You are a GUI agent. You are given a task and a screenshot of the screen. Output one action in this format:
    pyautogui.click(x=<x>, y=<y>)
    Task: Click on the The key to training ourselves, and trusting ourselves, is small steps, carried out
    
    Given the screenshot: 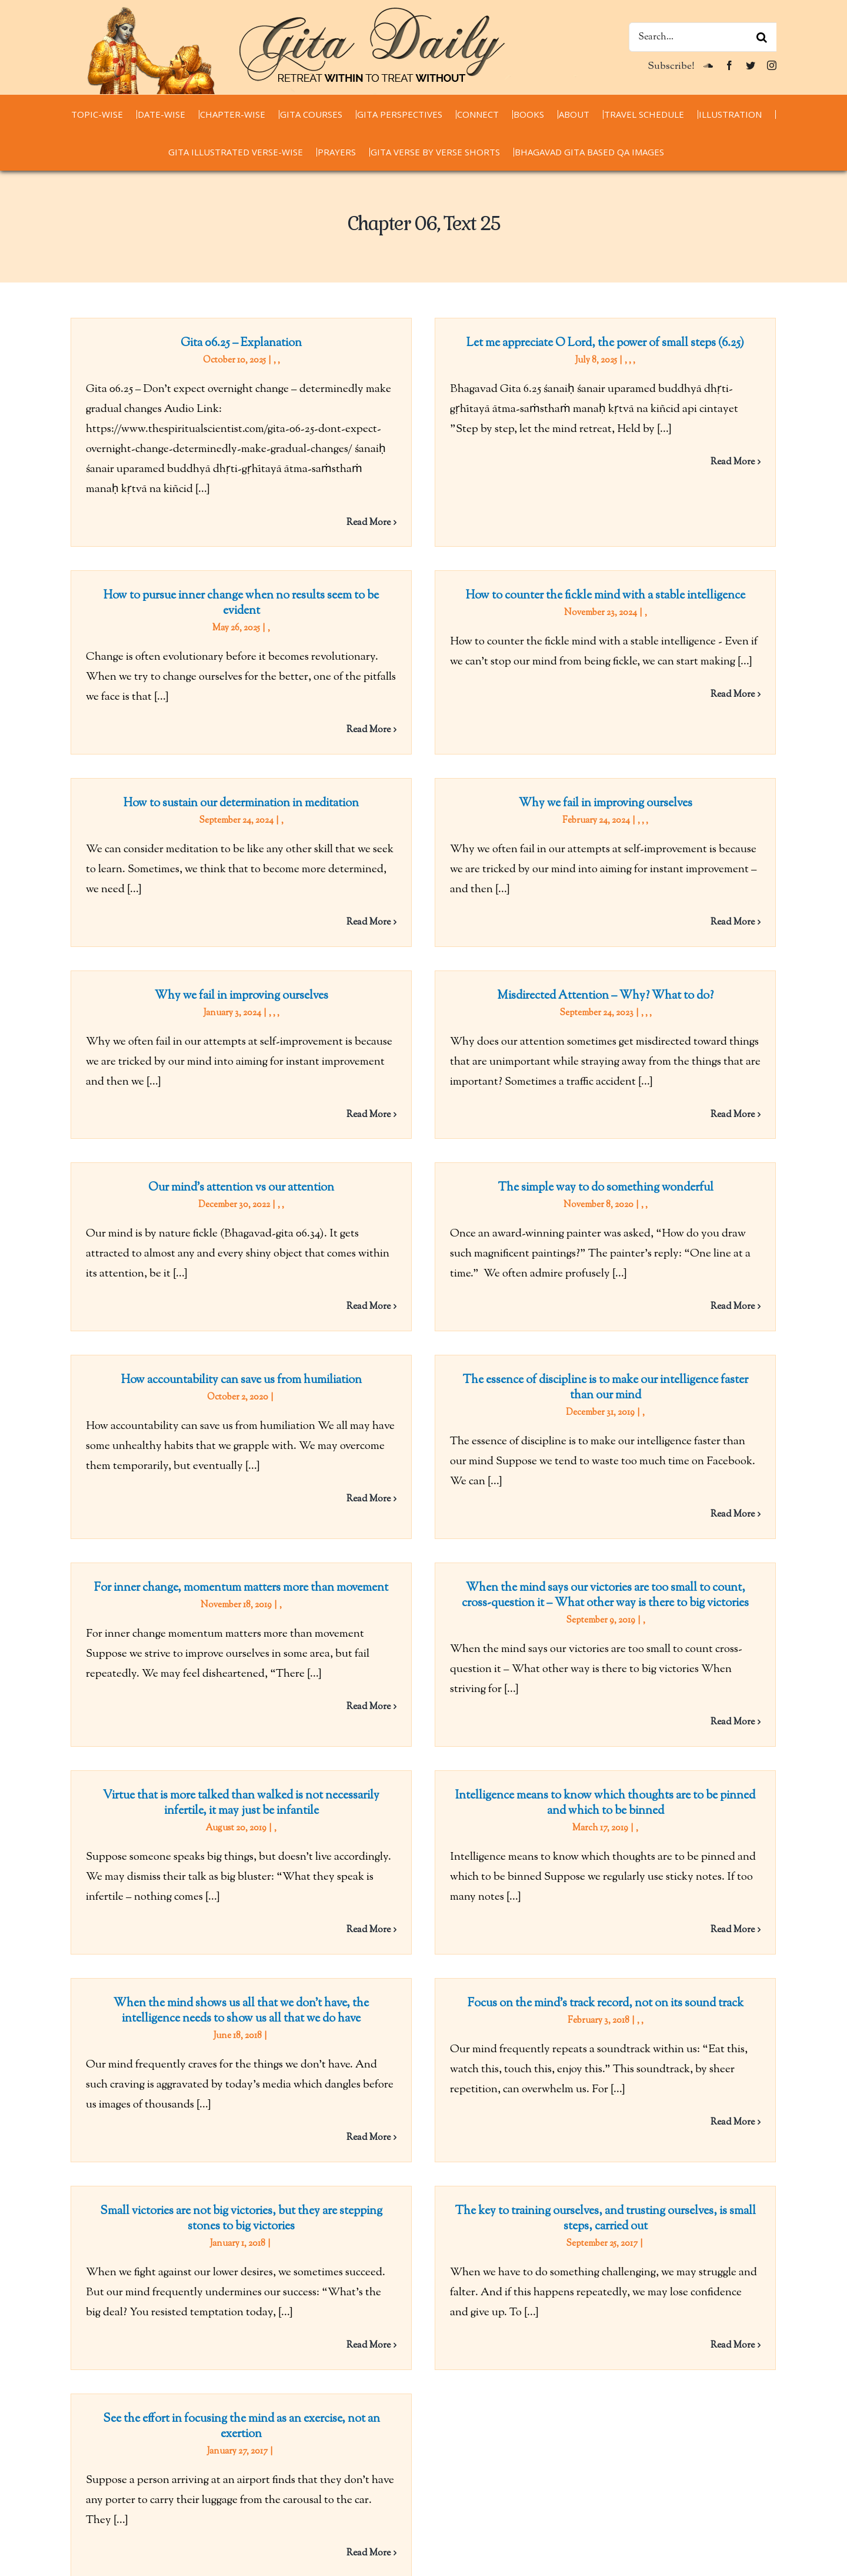 What is the action you would take?
    pyautogui.click(x=554, y=2089)
    